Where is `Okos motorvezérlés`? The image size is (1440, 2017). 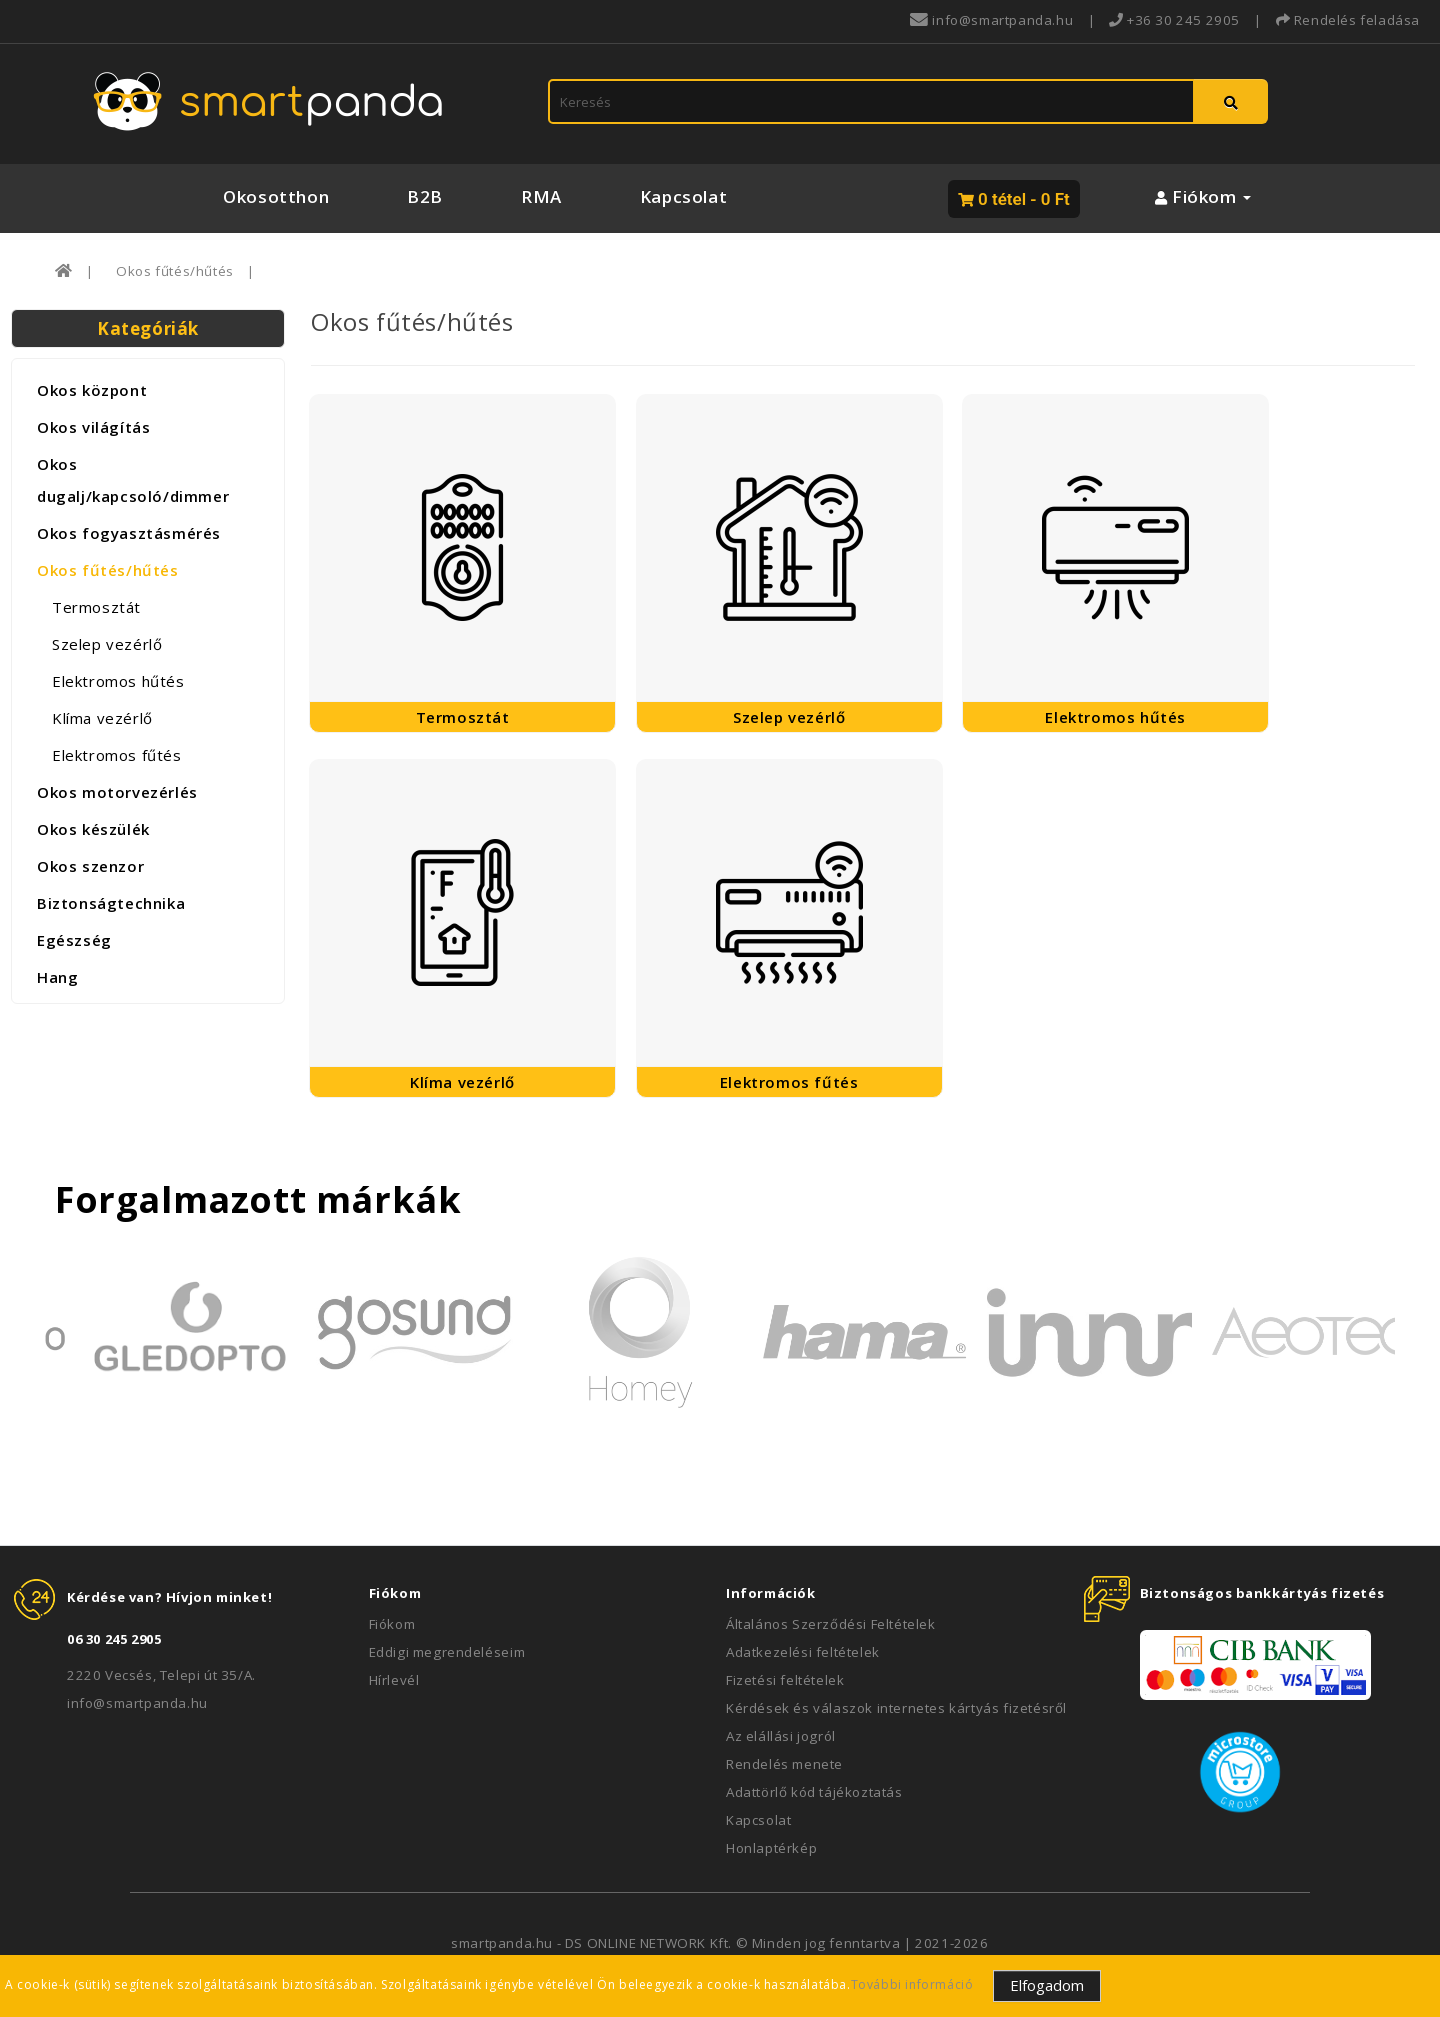 Okos motorvezérlés is located at coordinates (117, 792).